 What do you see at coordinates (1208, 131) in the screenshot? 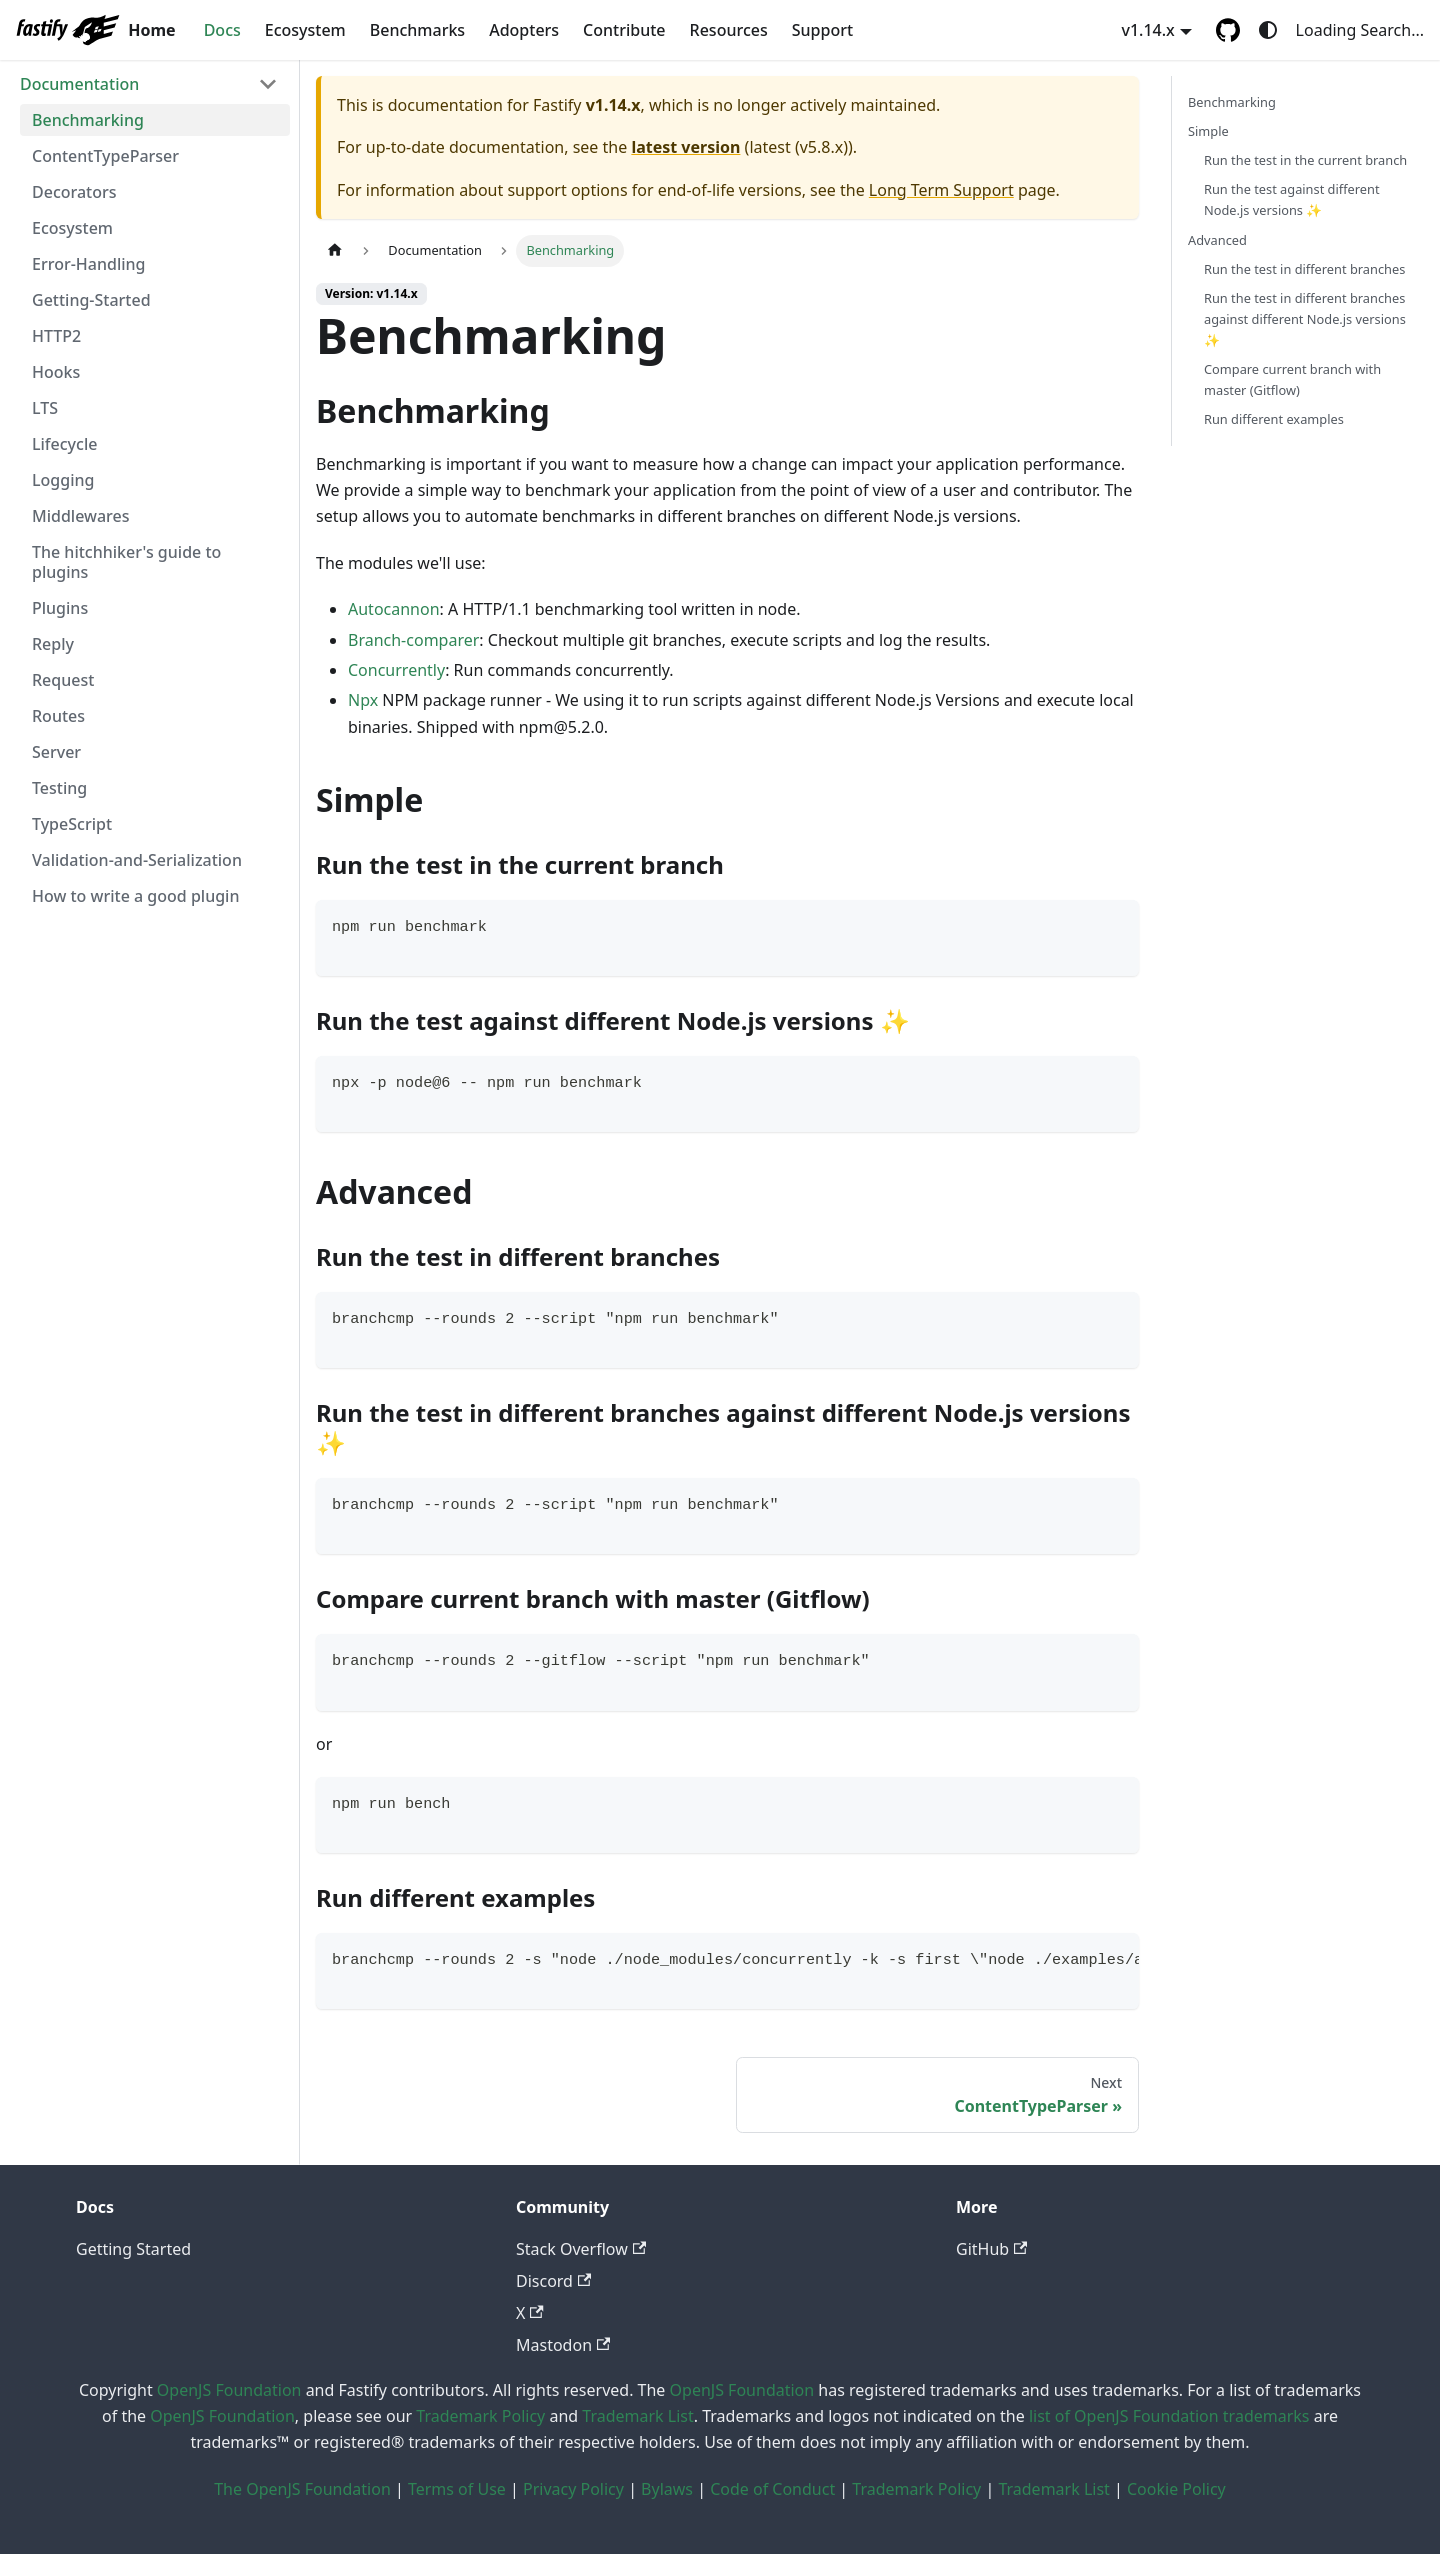
I see `Simple` at bounding box center [1208, 131].